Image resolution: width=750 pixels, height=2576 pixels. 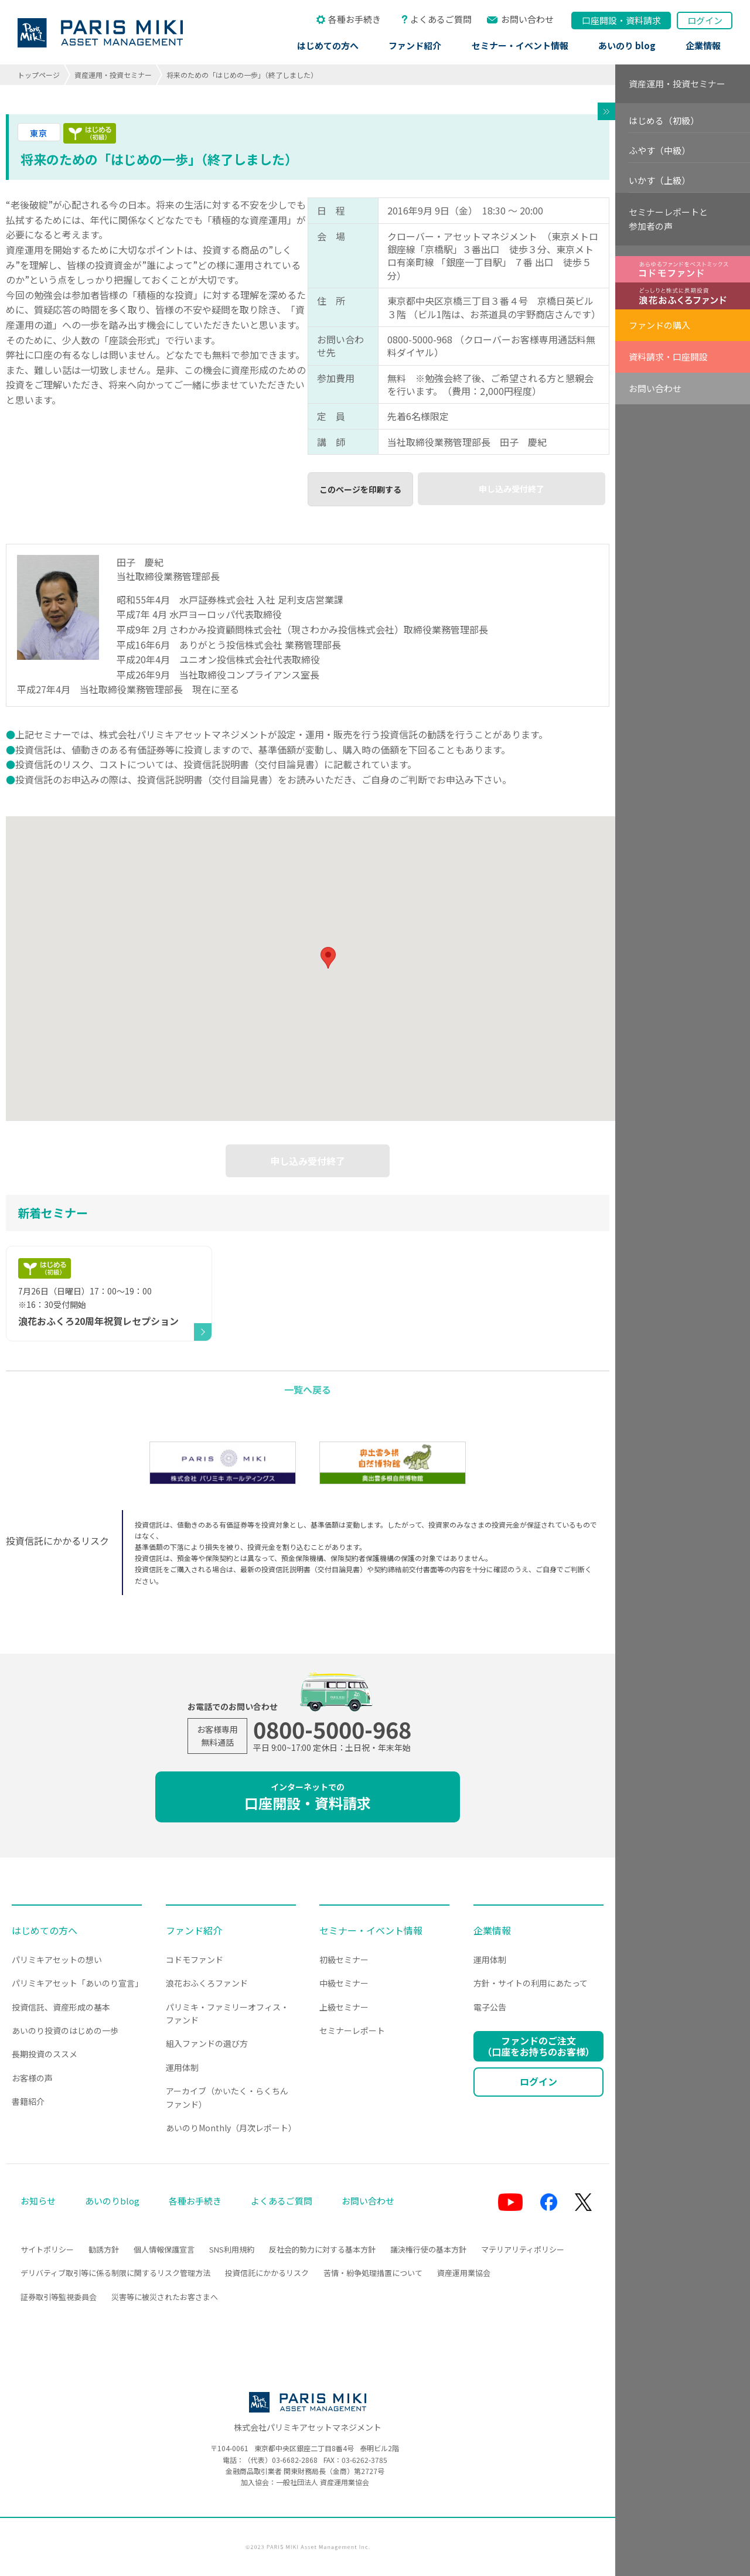 What do you see at coordinates (231, 2249) in the screenshot?
I see `SNS利用規約` at bounding box center [231, 2249].